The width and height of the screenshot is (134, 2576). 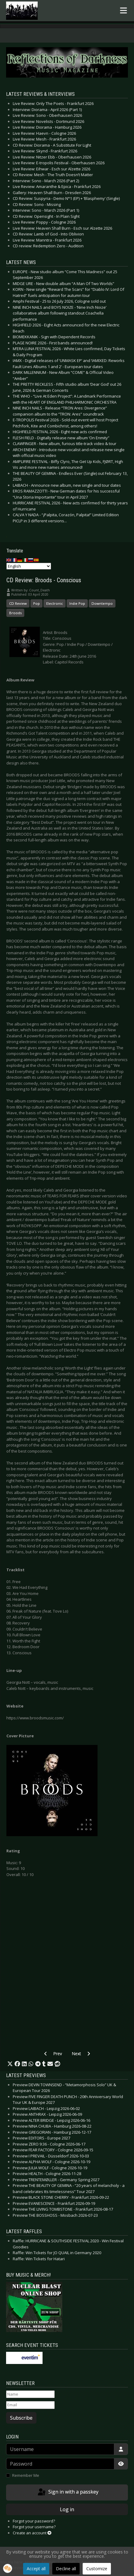 What do you see at coordinates (21, 2417) in the screenshot?
I see `Subscribe` at bounding box center [21, 2417].